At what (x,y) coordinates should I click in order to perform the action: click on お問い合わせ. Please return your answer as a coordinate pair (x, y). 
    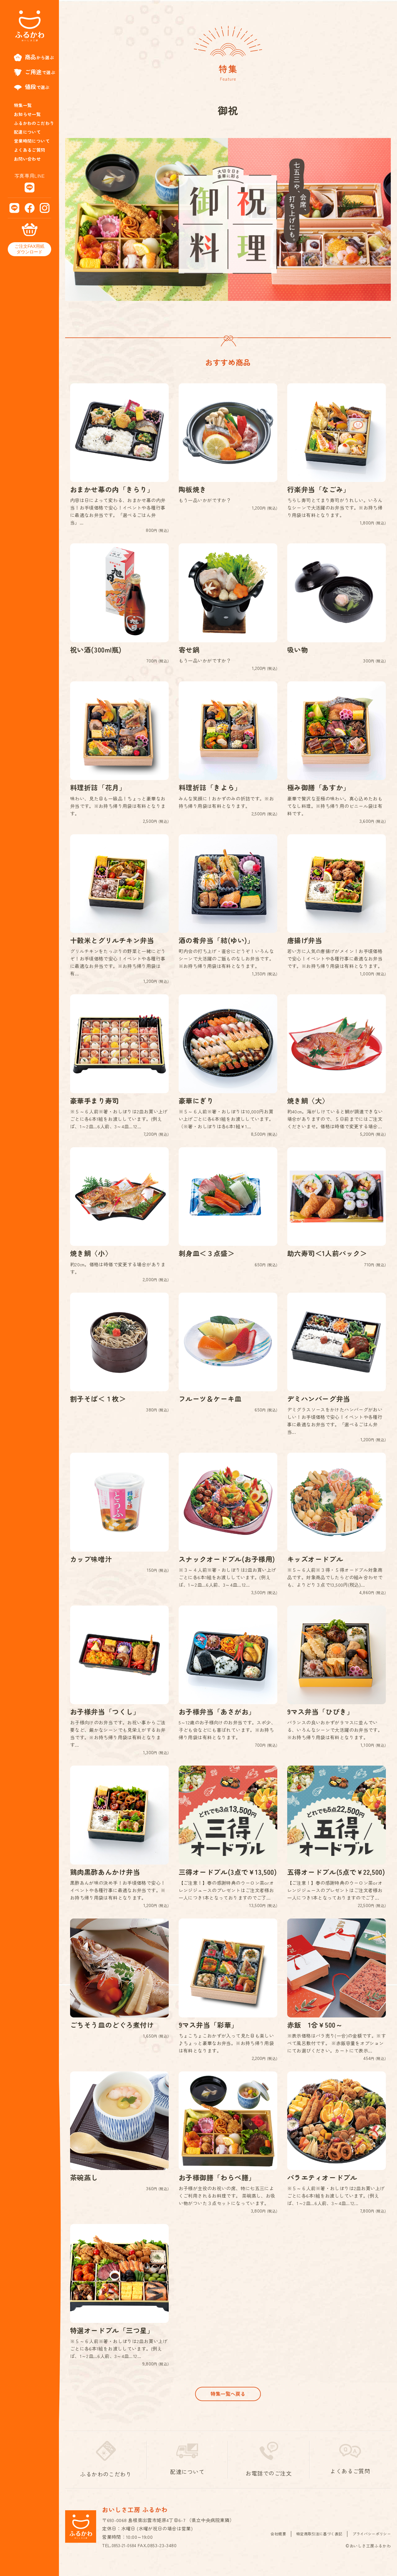
    Looking at the image, I should click on (27, 159).